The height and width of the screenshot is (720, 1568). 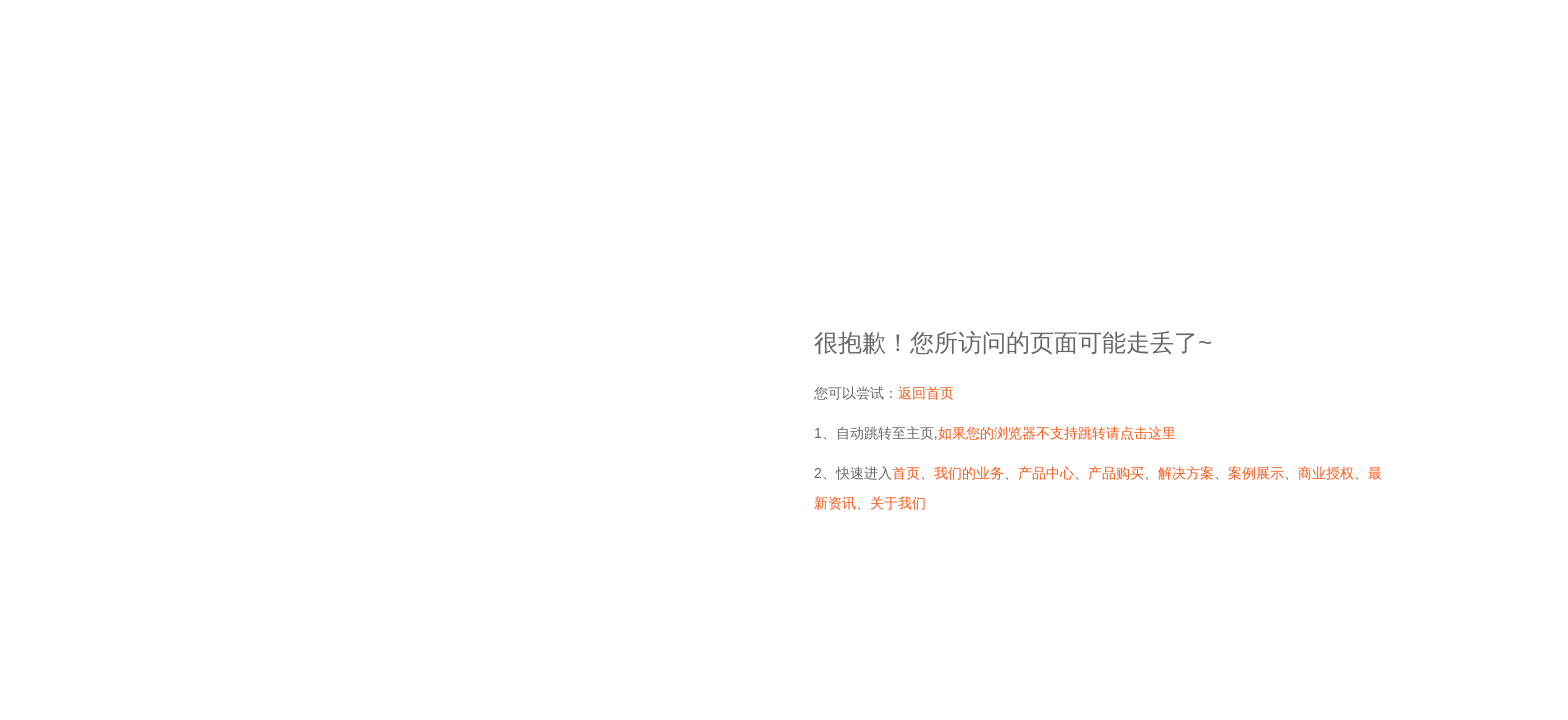 I want to click on 返回首页, so click(x=926, y=393).